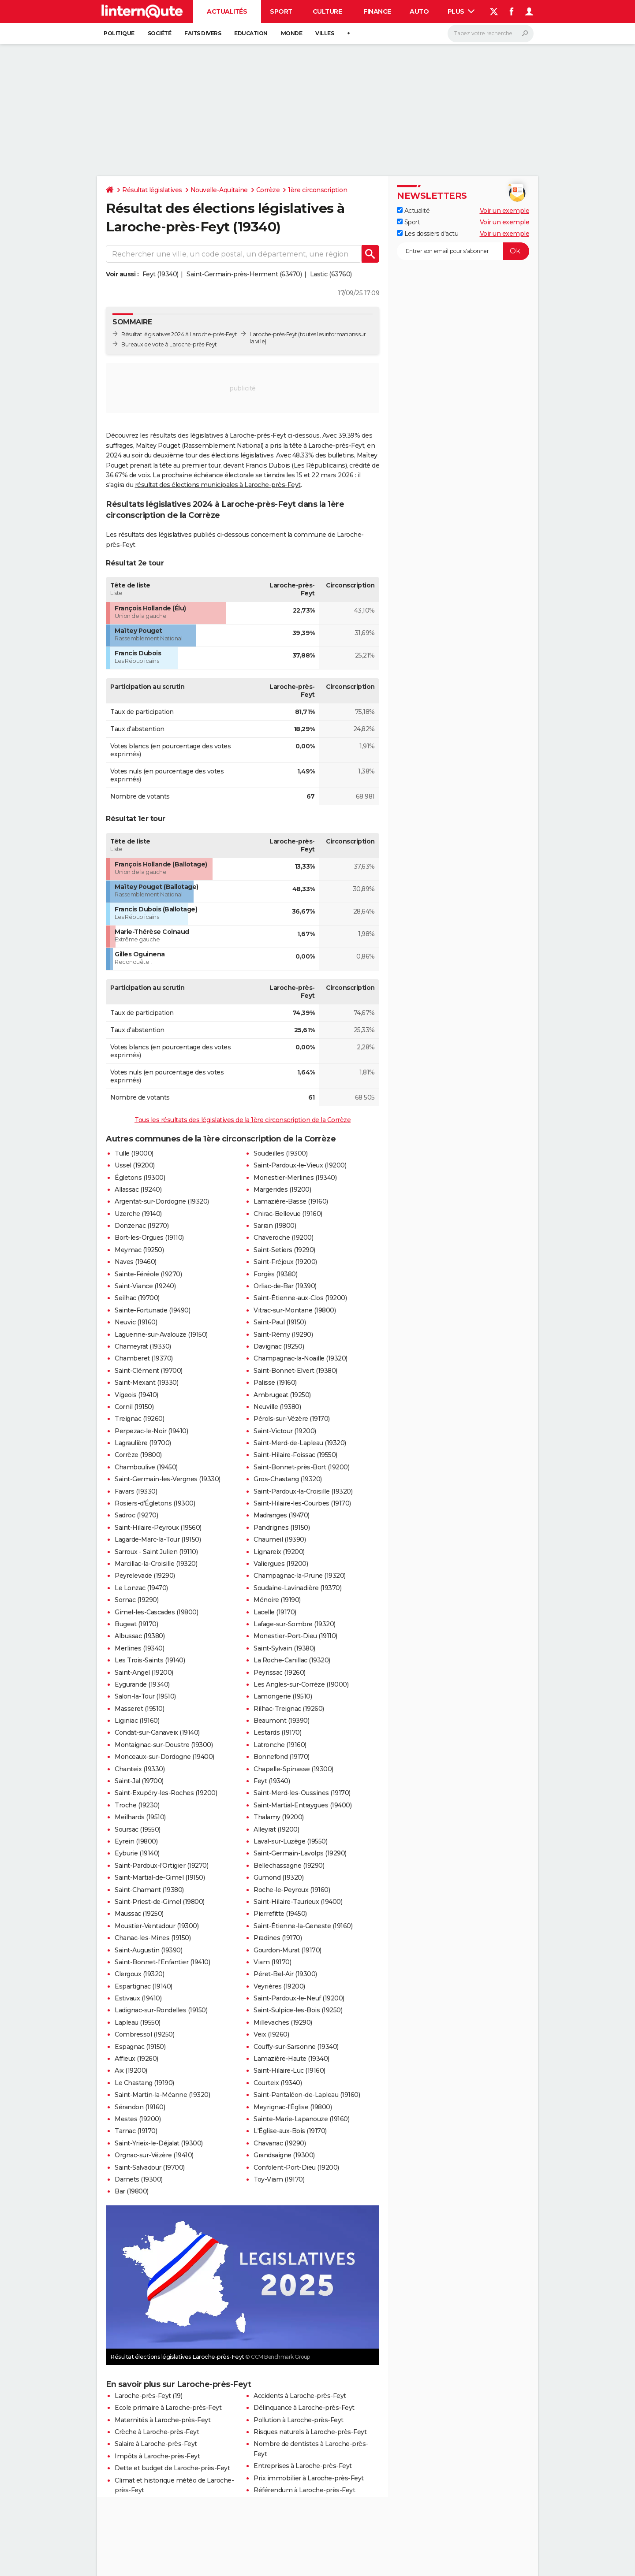 The width and height of the screenshot is (635, 2576). What do you see at coordinates (141, 1226) in the screenshot?
I see `Donzenac (19270)` at bounding box center [141, 1226].